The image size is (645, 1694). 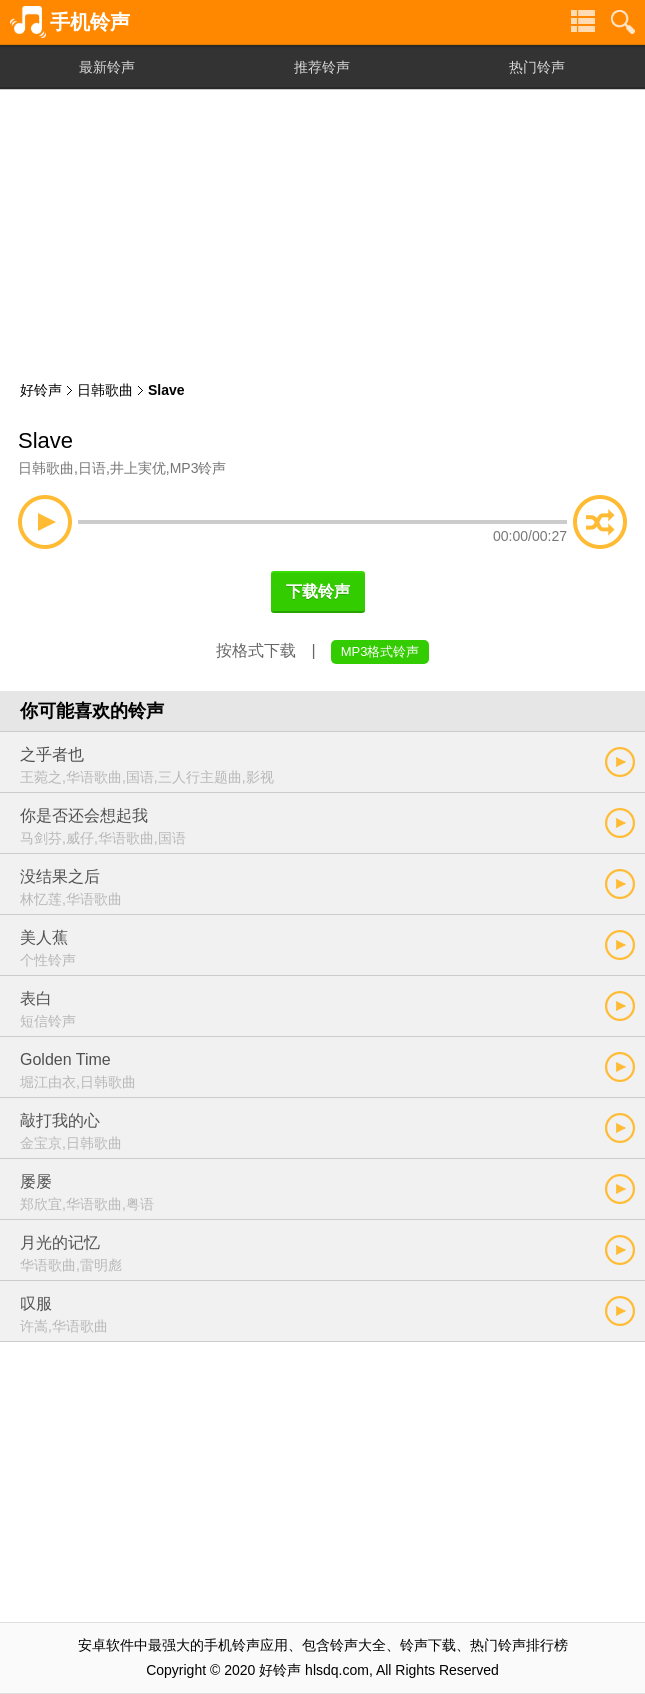 What do you see at coordinates (322, 67) in the screenshot?
I see `推荐铃声` at bounding box center [322, 67].